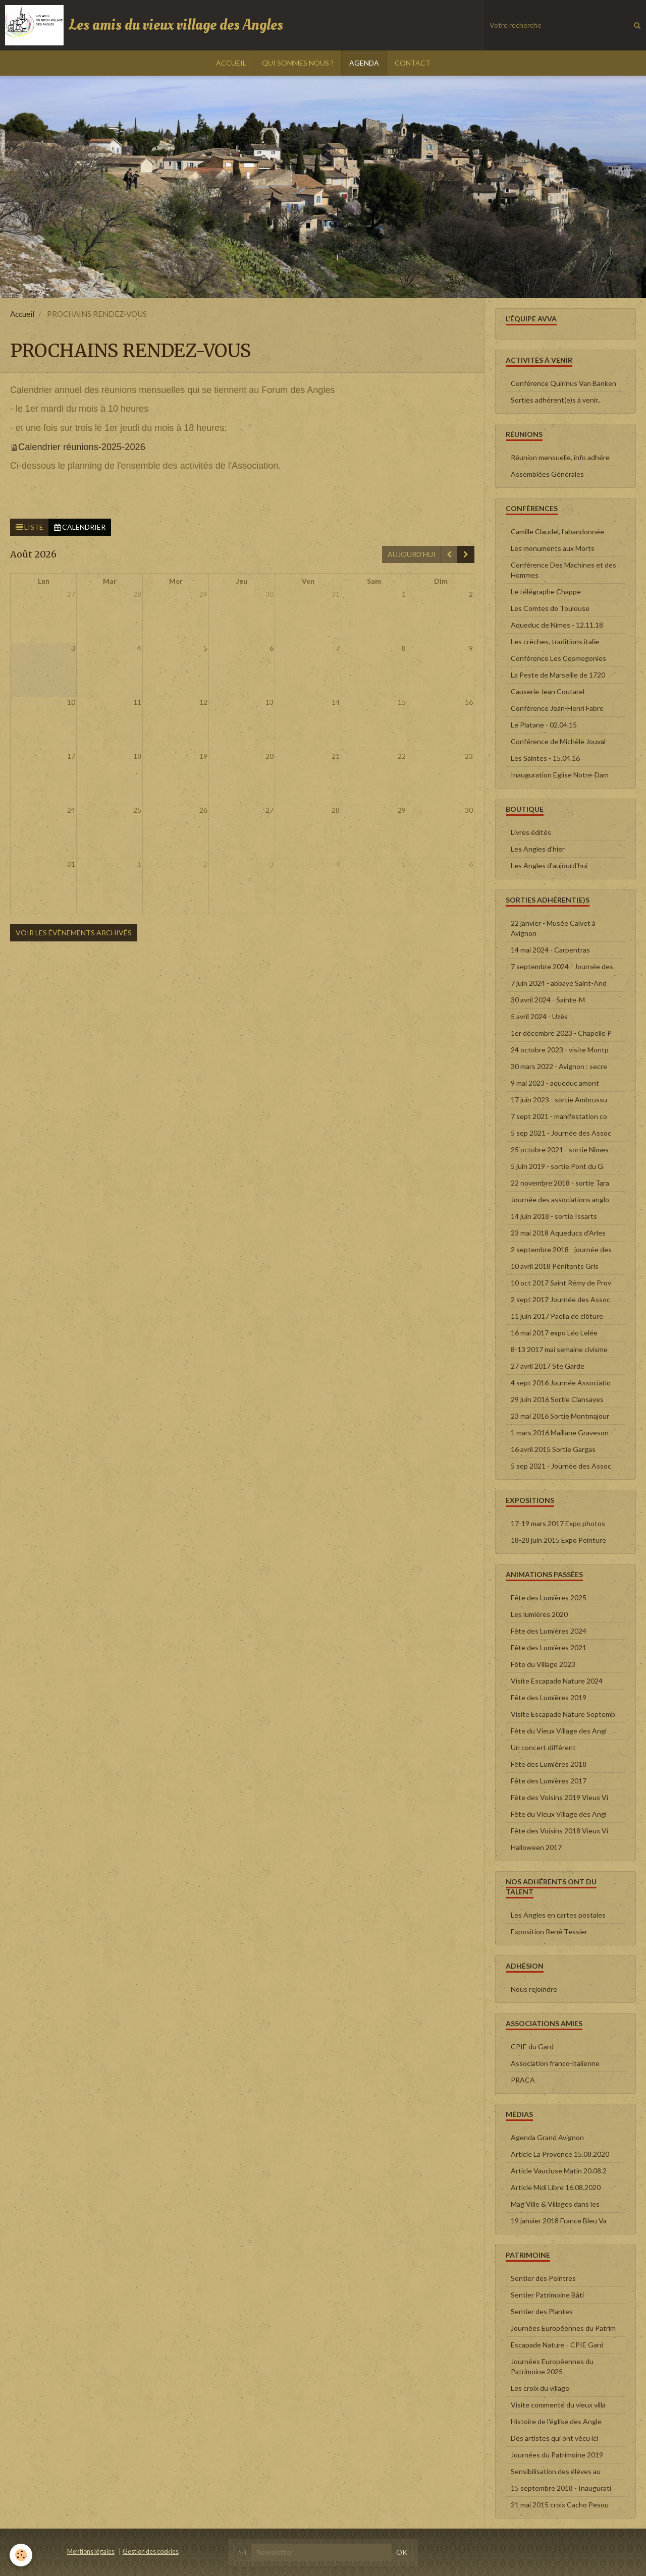 Image resolution: width=646 pixels, height=2576 pixels. Describe the element at coordinates (554, 1332) in the screenshot. I see `16 mai 2017 expo Léo Lelée` at that location.